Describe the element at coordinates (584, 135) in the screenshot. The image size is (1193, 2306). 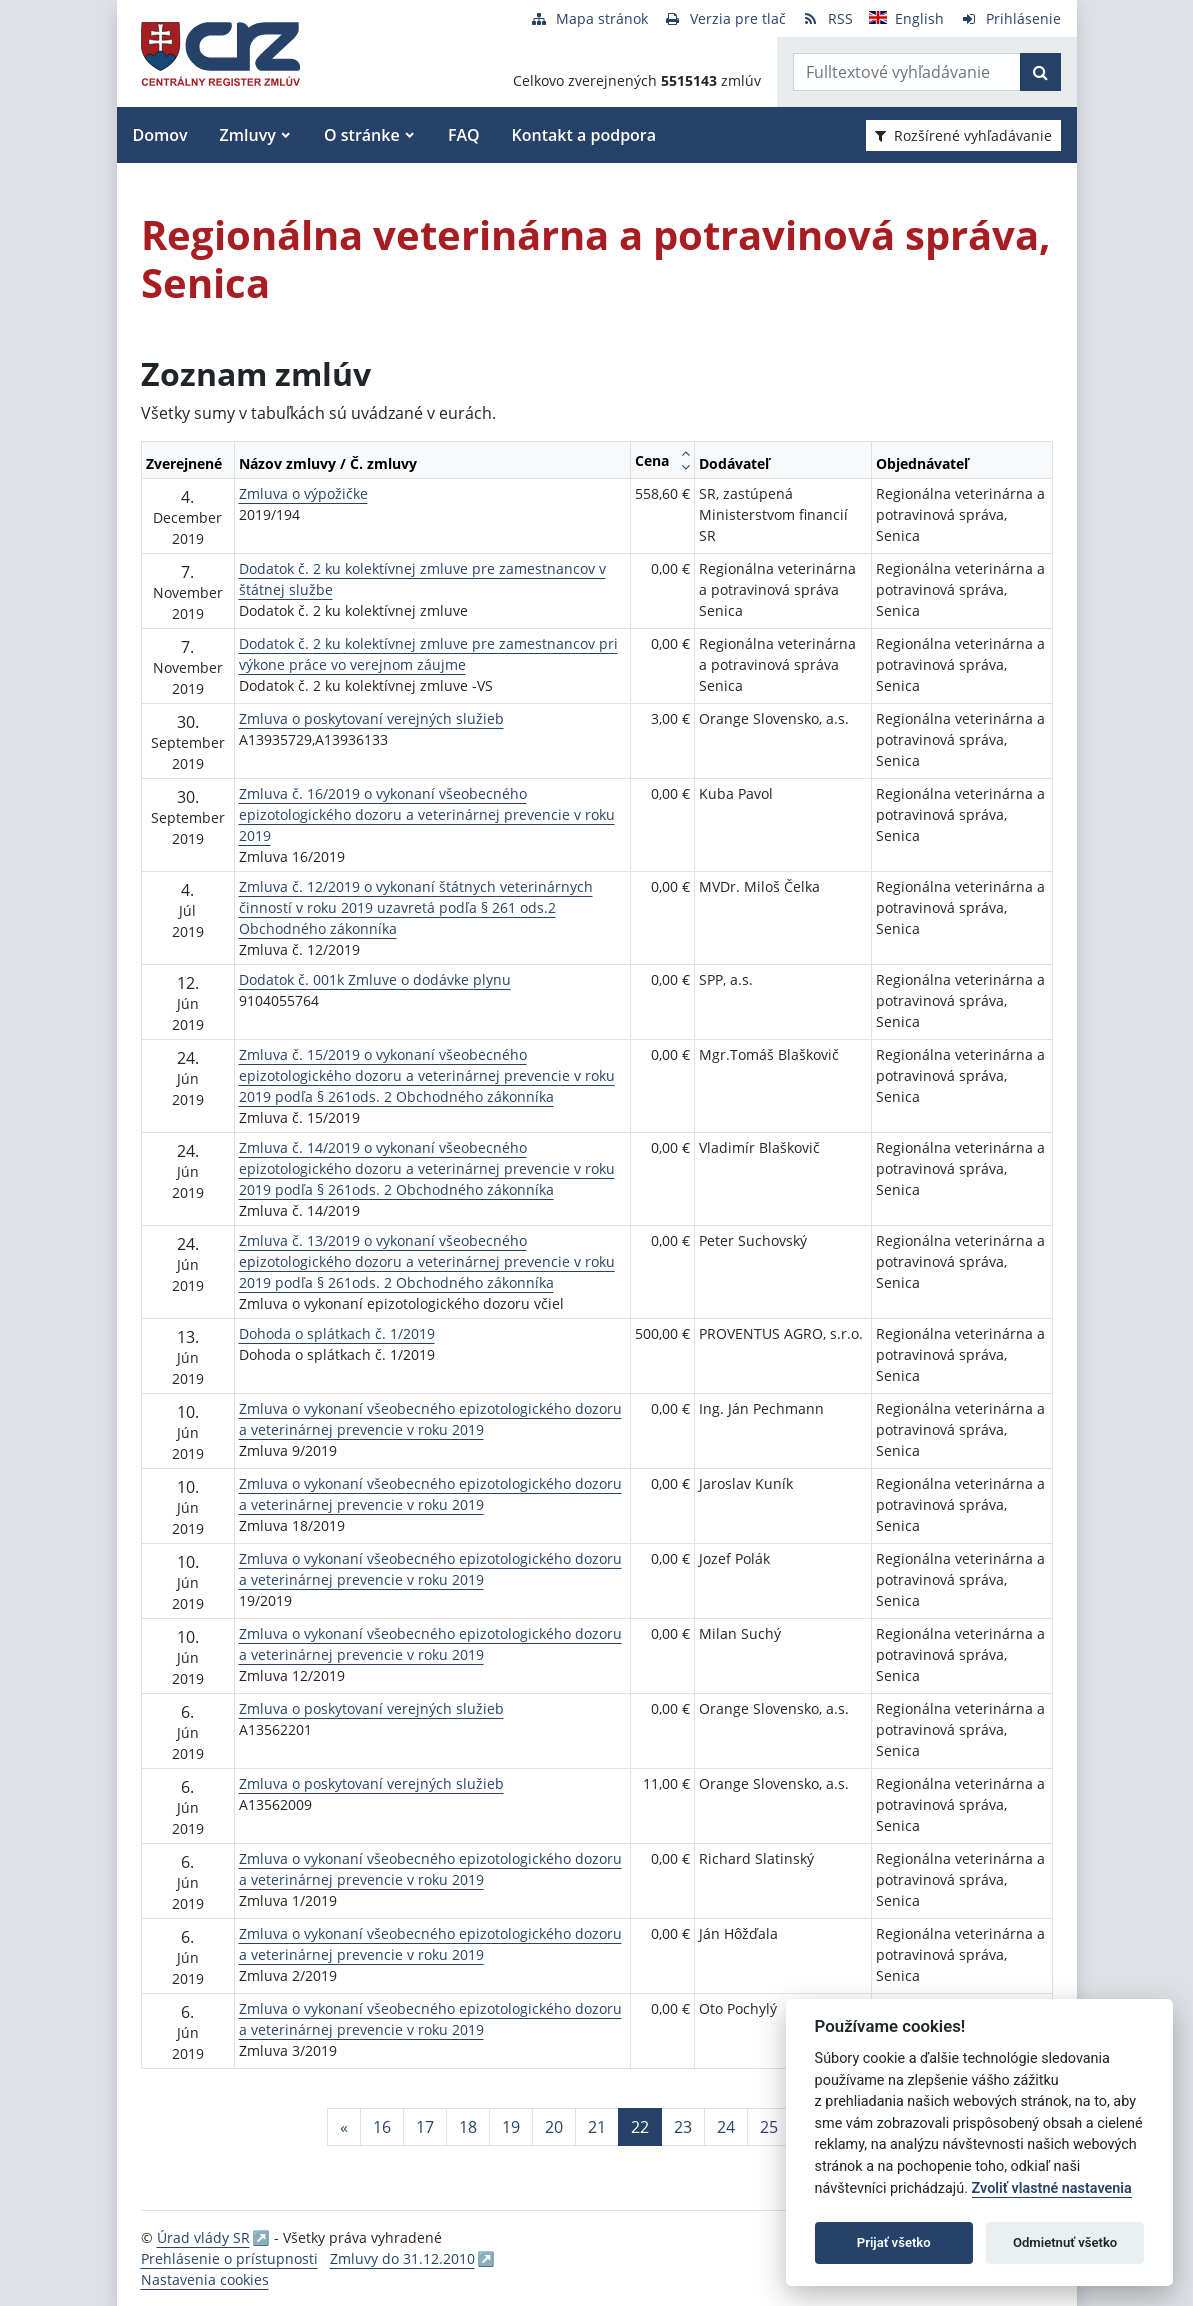
I see `Kontakt a podpora` at that location.